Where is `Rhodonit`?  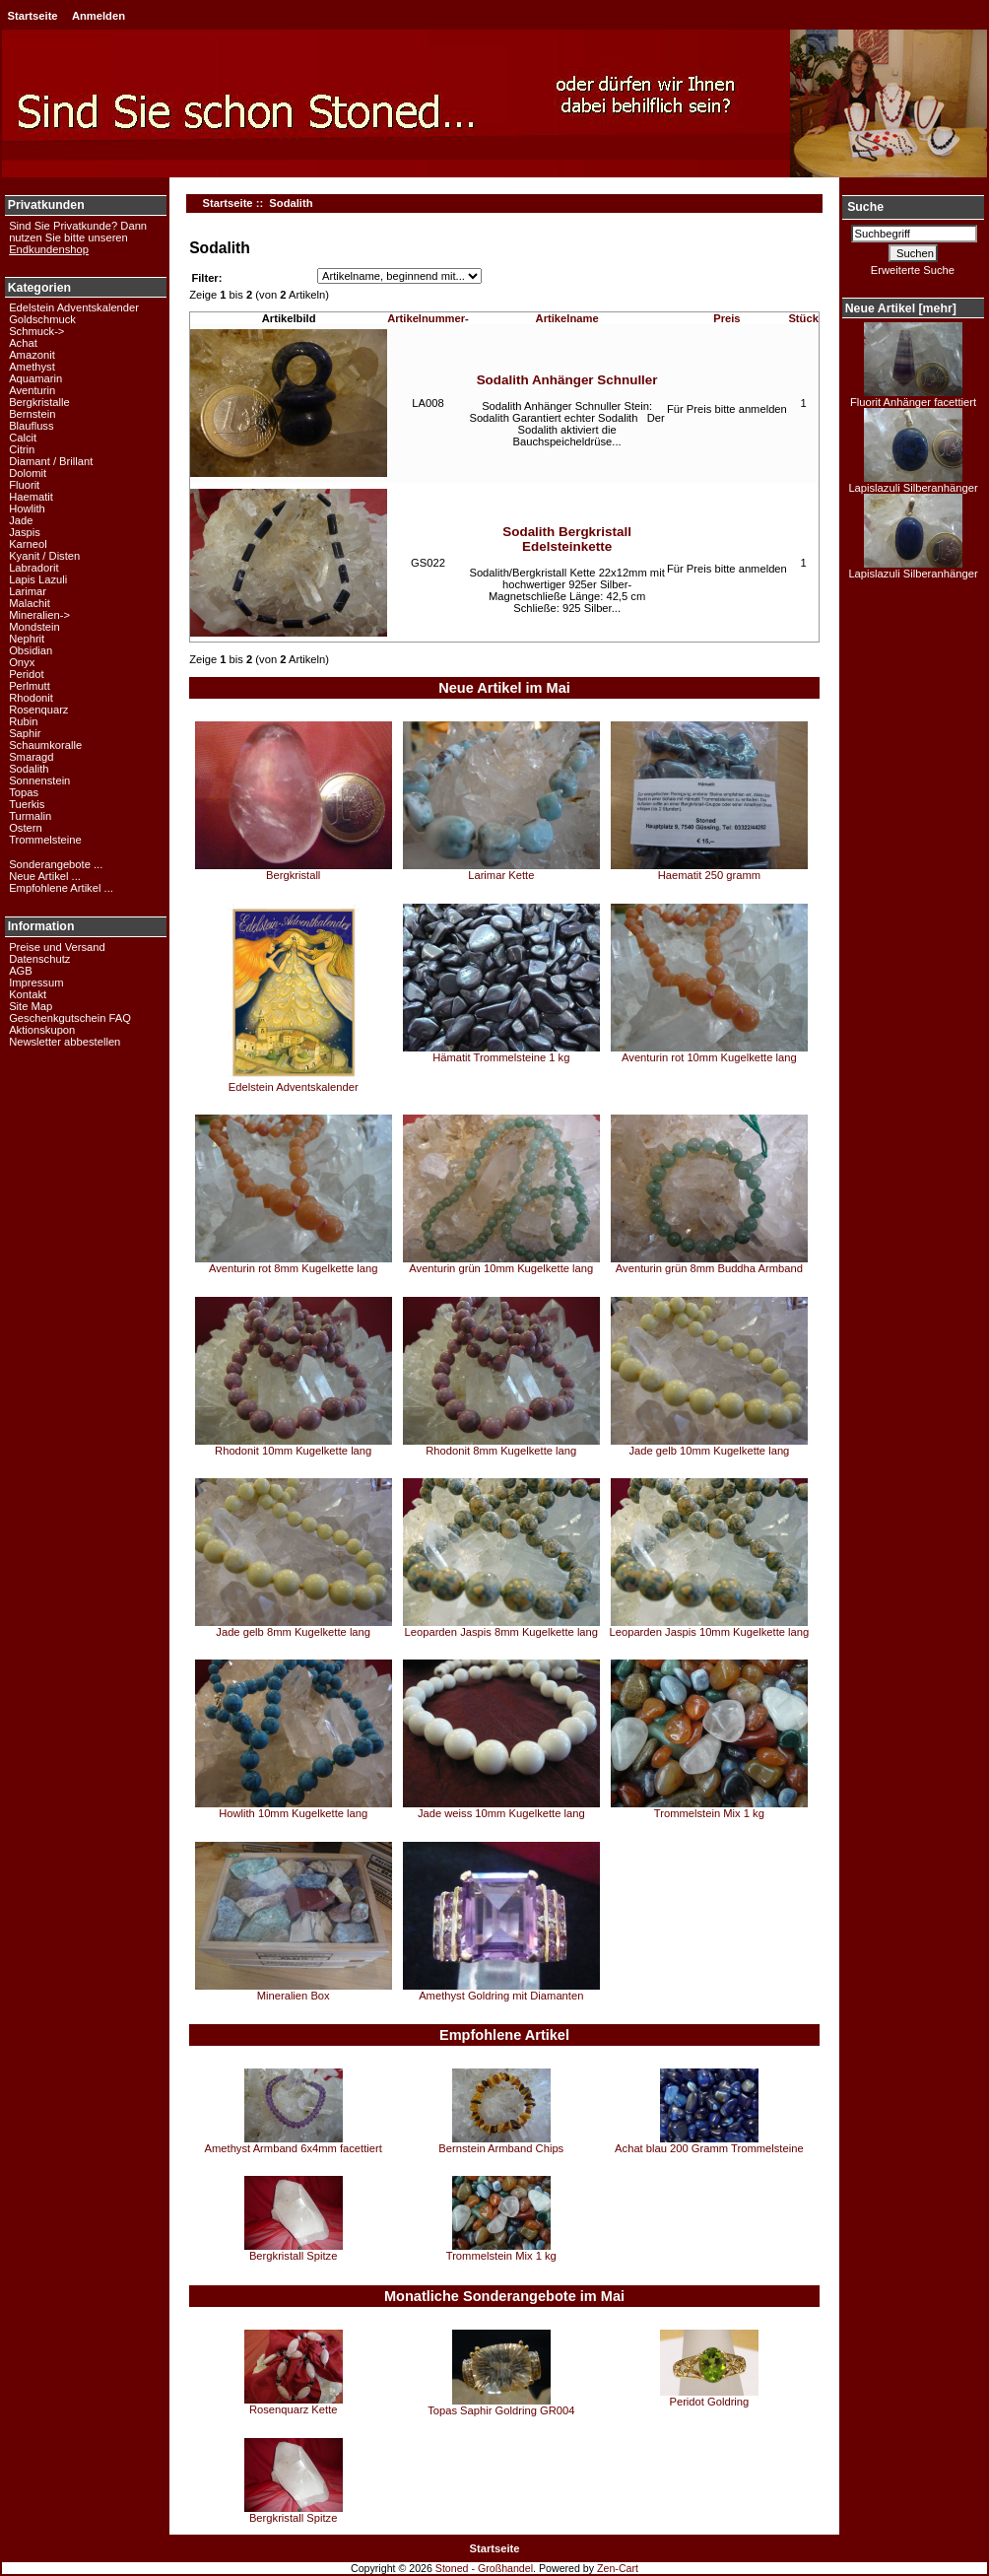
Rhodonit is located at coordinates (31, 698).